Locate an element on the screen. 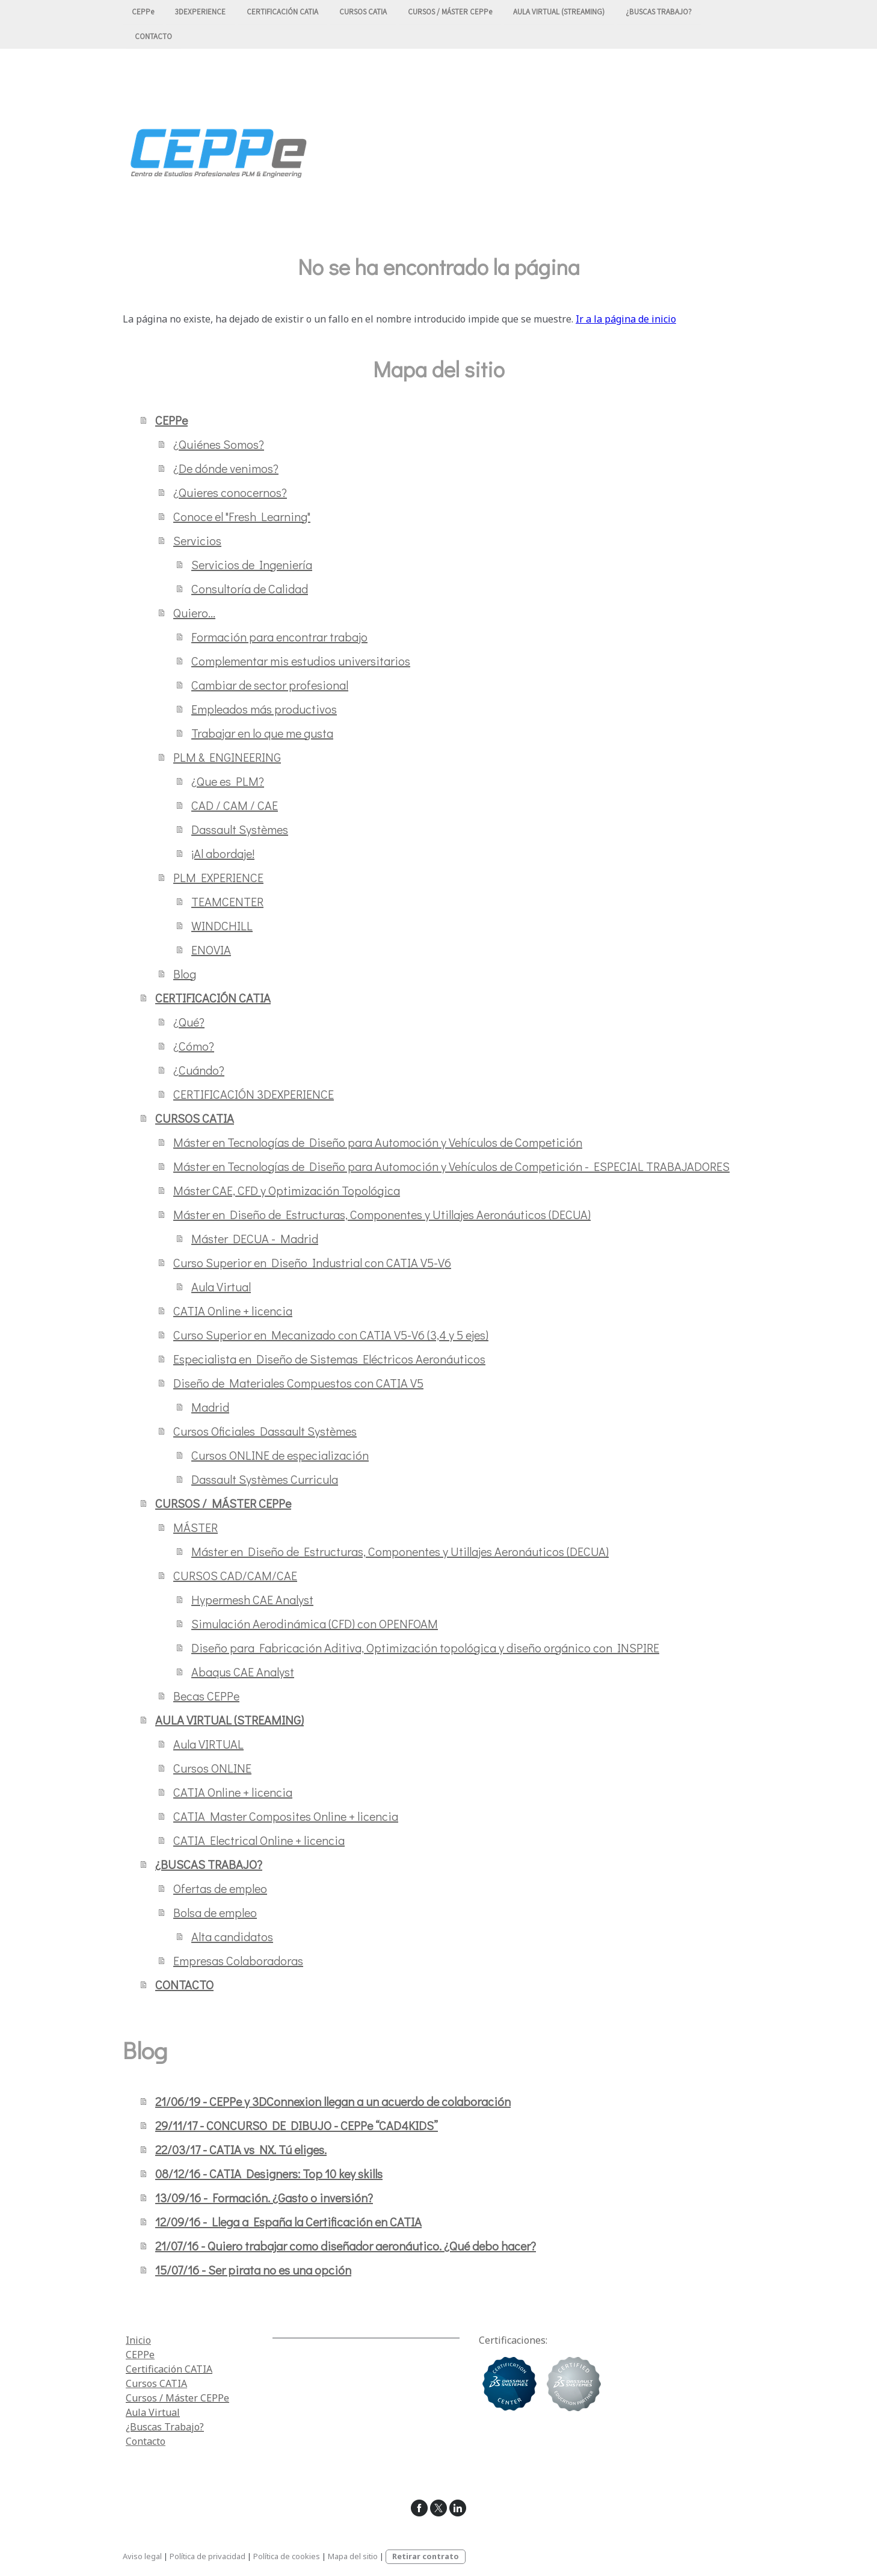 The height and width of the screenshot is (2576, 877). Dassault Systèmes Curricula is located at coordinates (264, 1479).